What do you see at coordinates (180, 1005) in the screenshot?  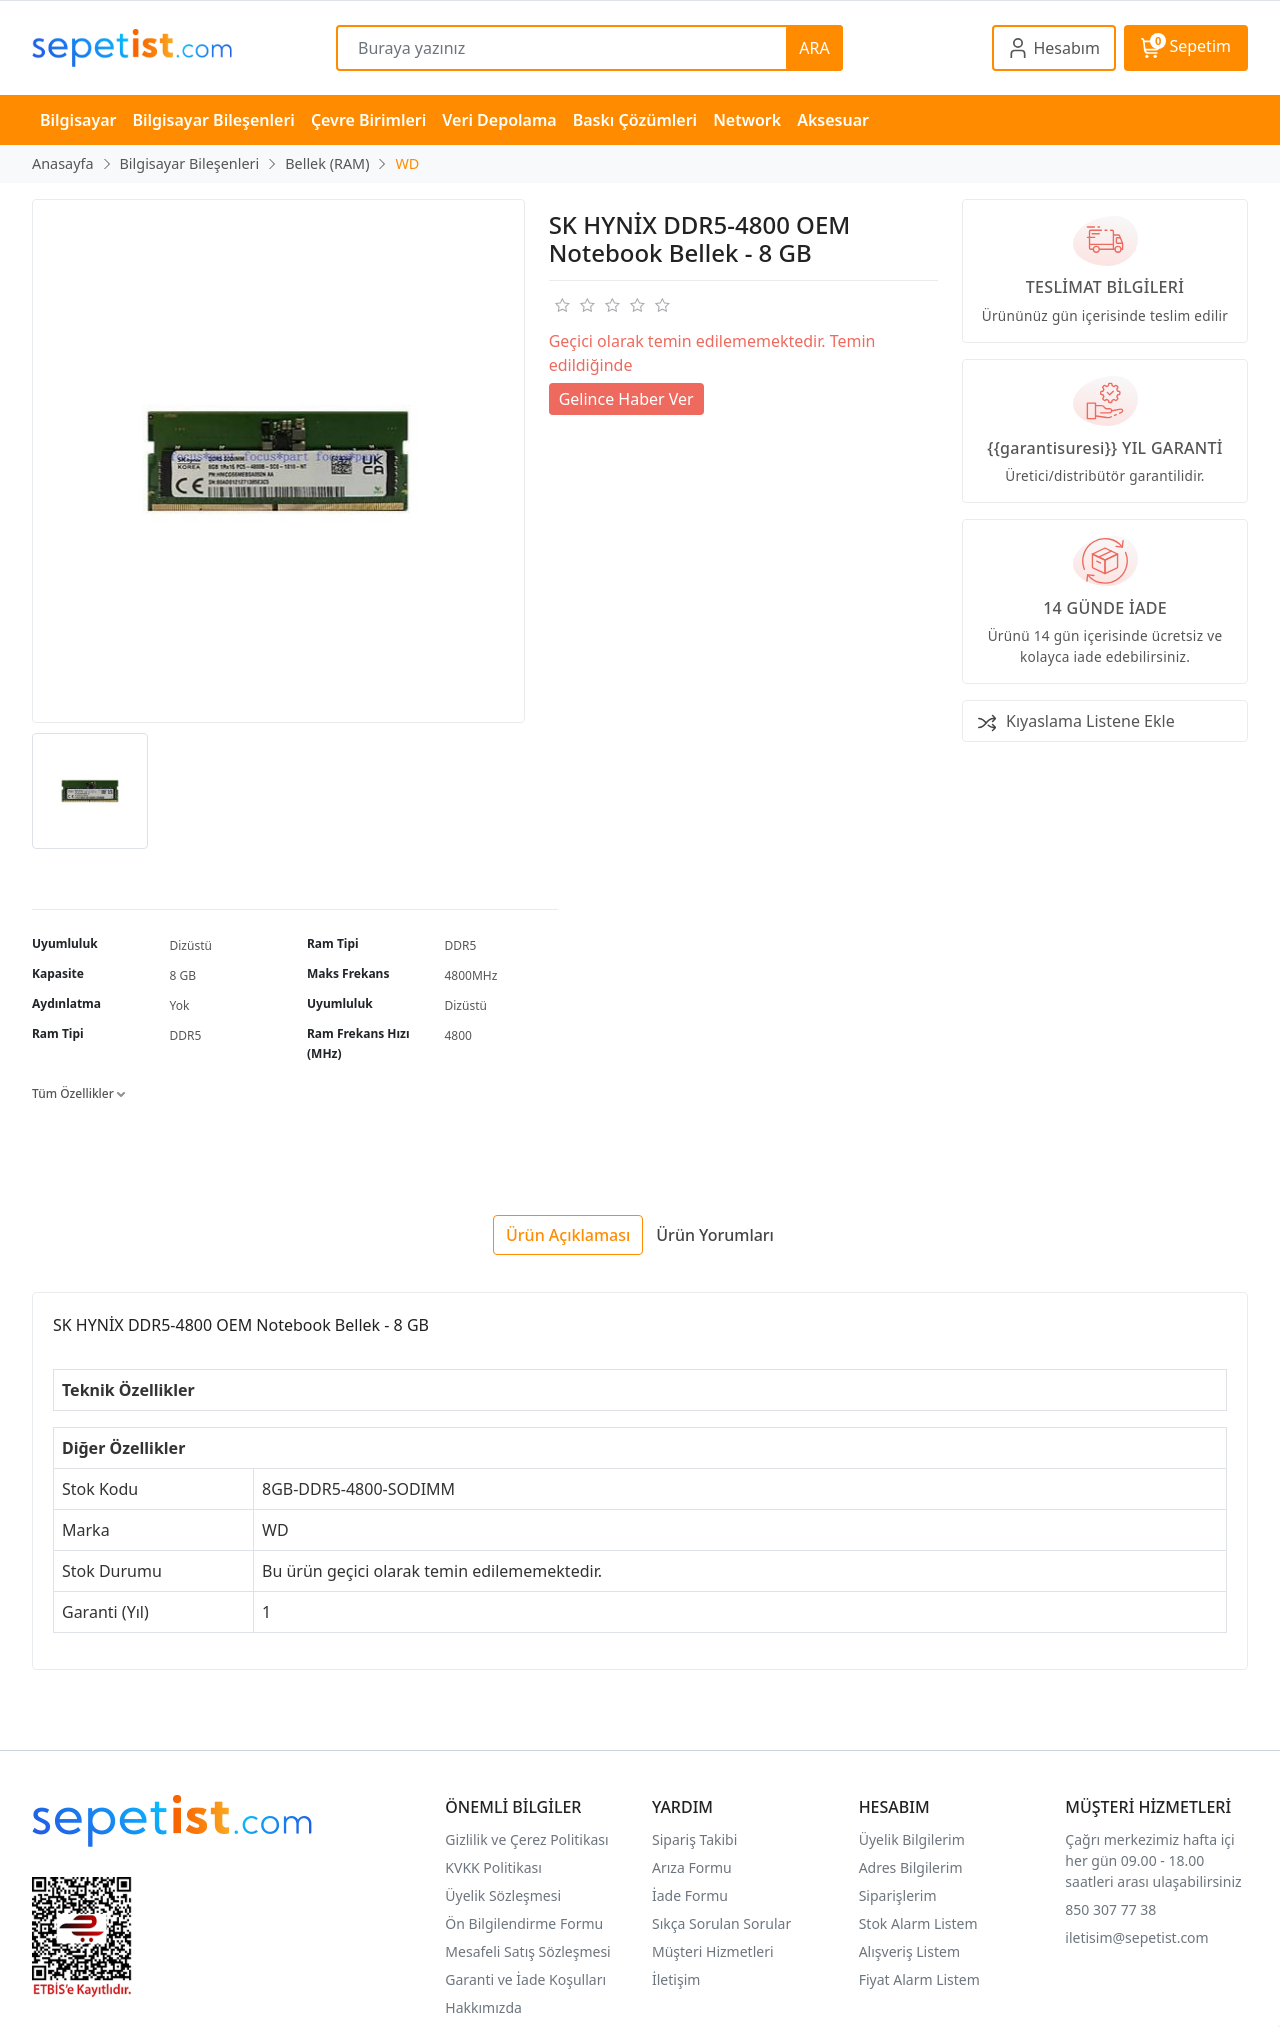 I see `Yok` at bounding box center [180, 1005].